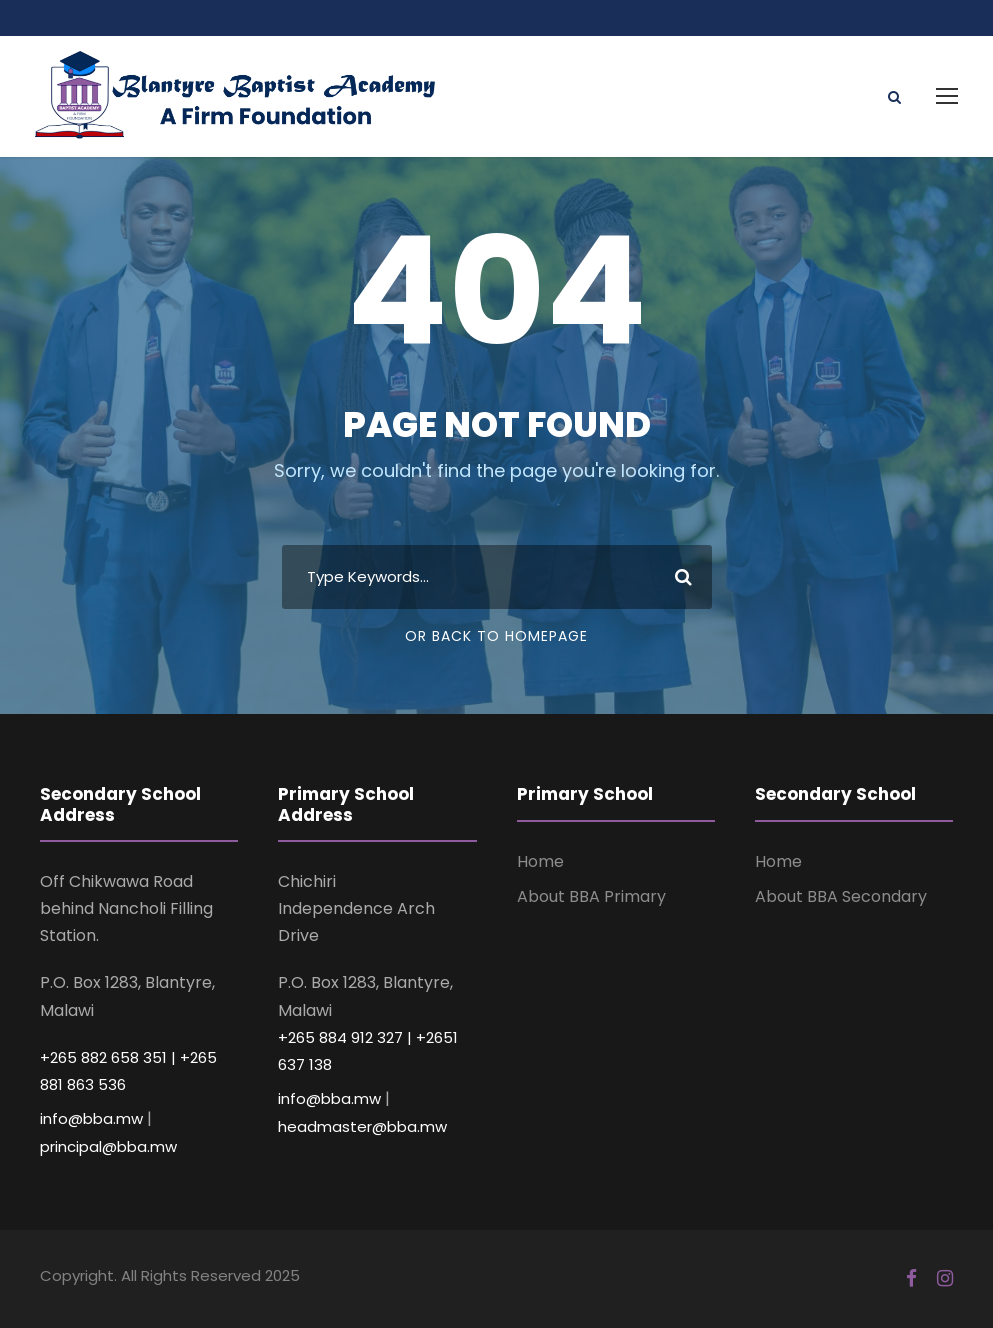  I want to click on Or Back To Homepage, so click(496, 636).